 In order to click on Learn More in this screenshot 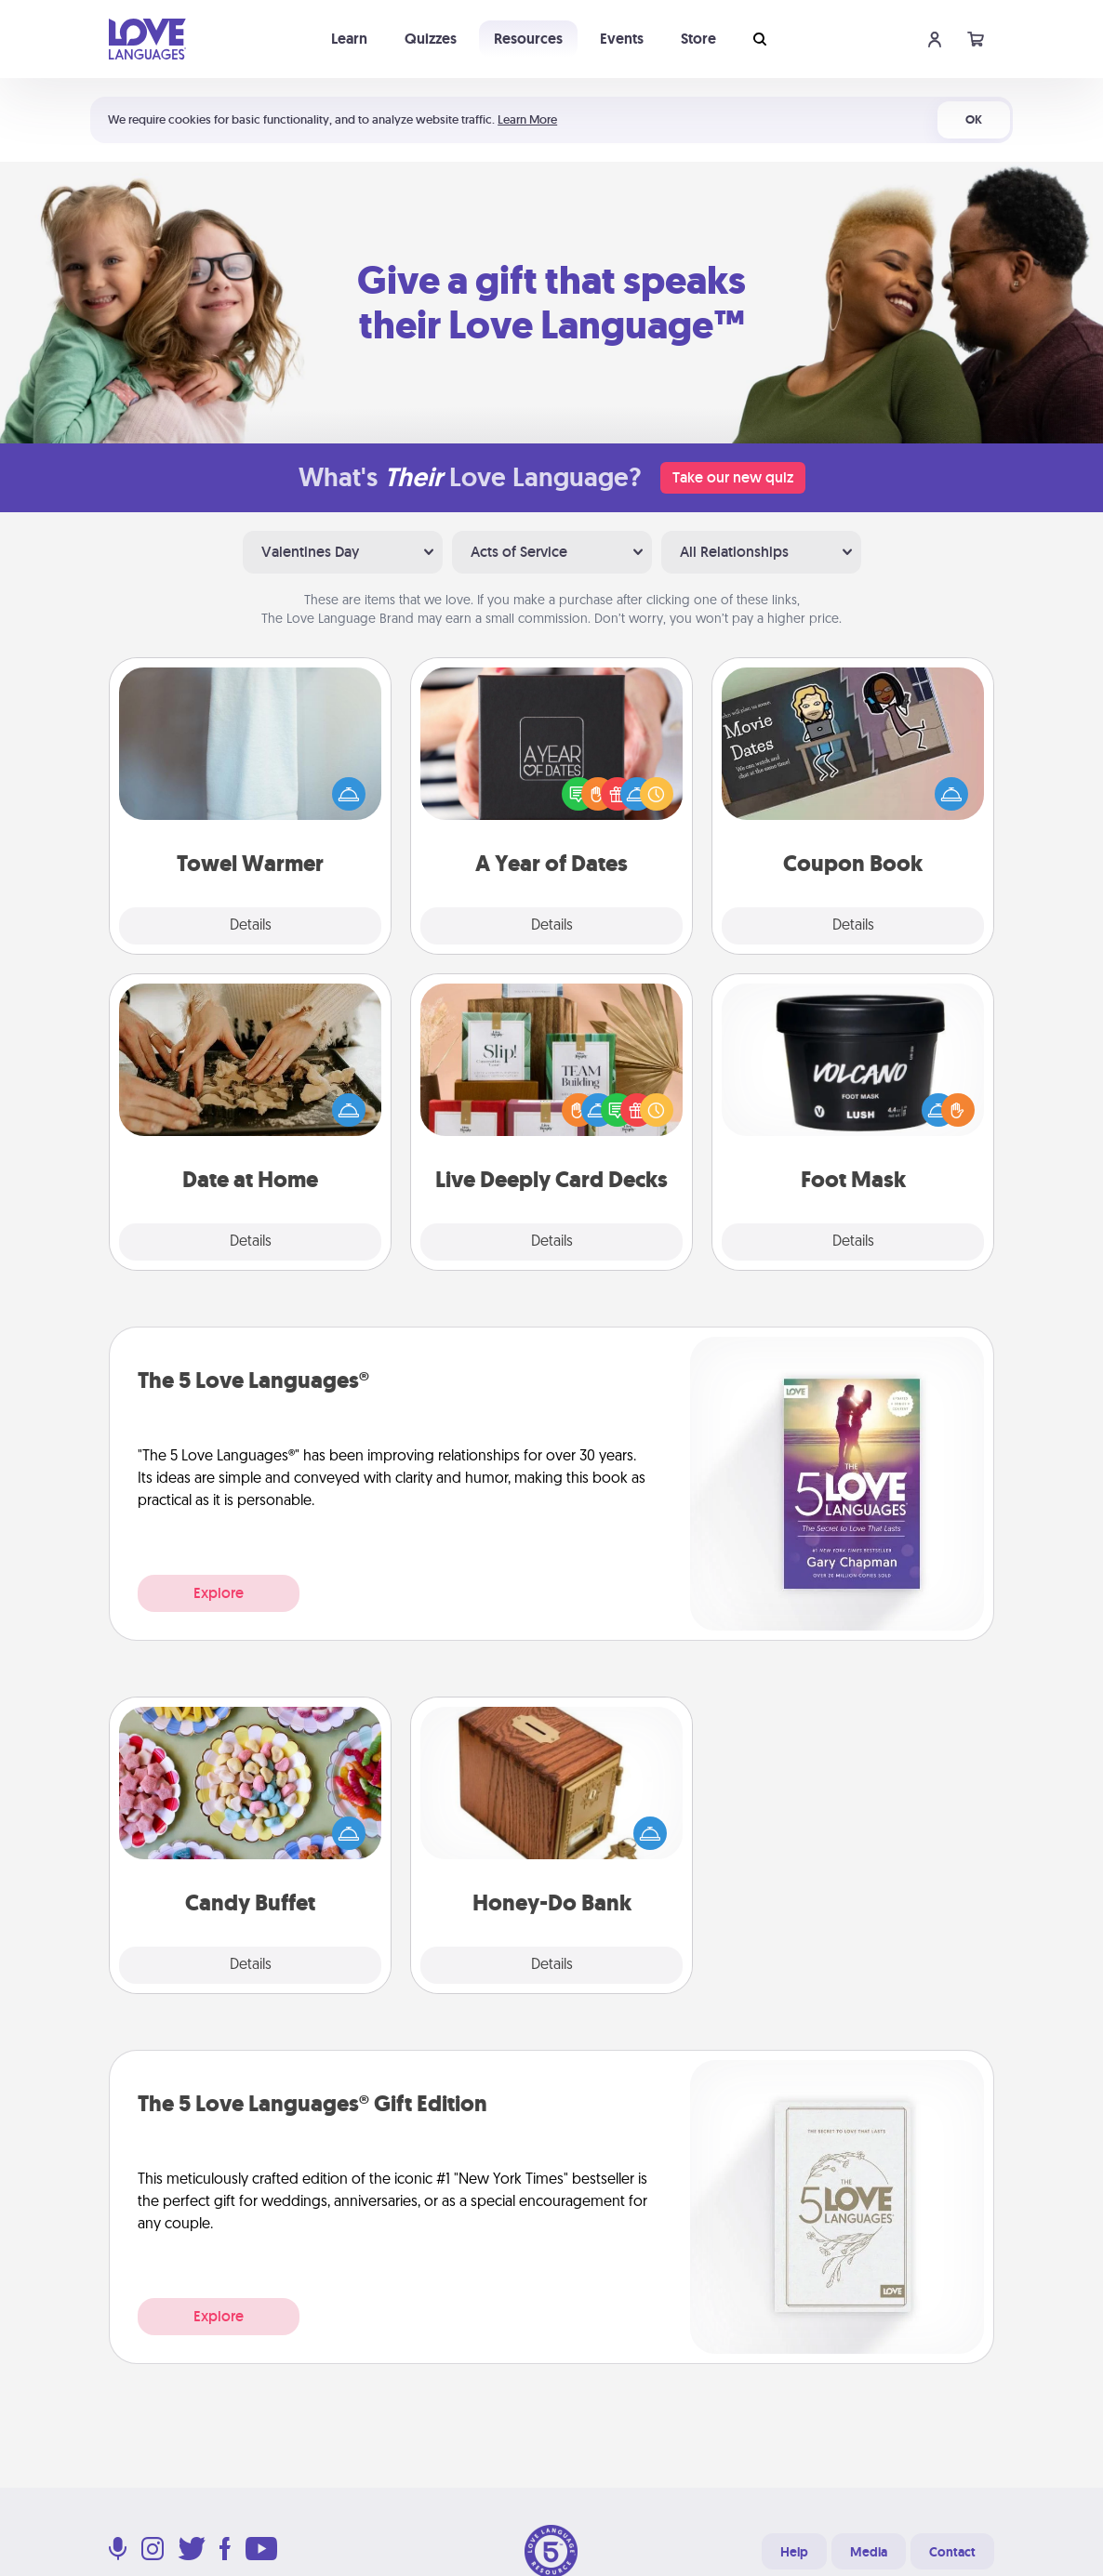, I will do `click(527, 119)`.